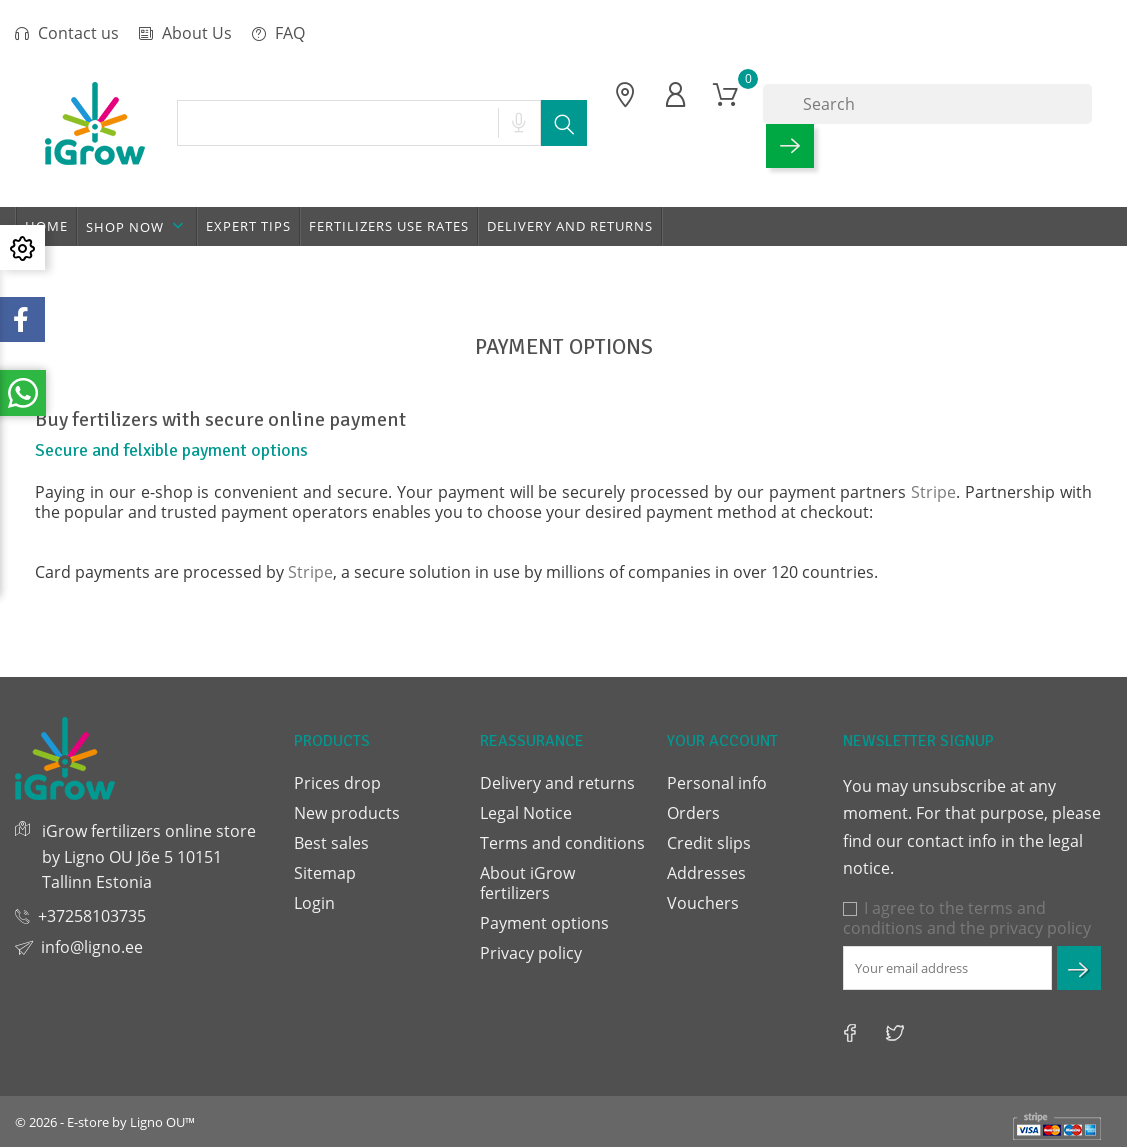 This screenshot has height=1147, width=1127. Describe the element at coordinates (185, 33) in the screenshot. I see `About Us` at that location.